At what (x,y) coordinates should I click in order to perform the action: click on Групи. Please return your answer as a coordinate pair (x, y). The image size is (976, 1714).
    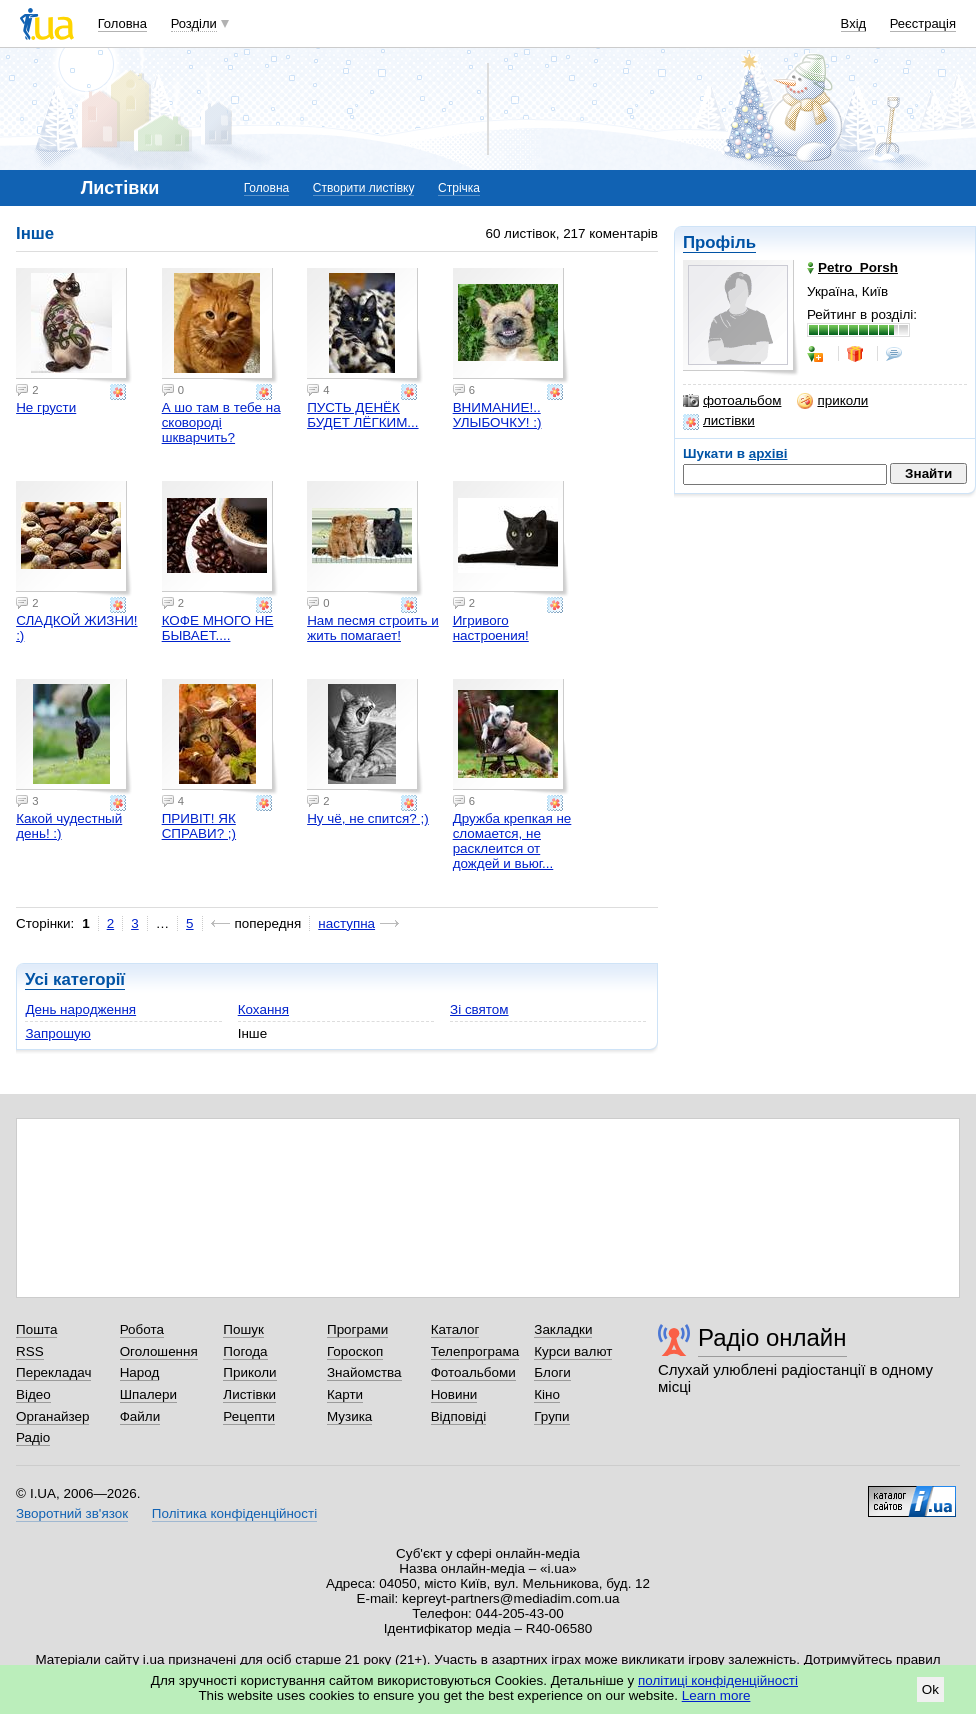
    Looking at the image, I should click on (551, 1416).